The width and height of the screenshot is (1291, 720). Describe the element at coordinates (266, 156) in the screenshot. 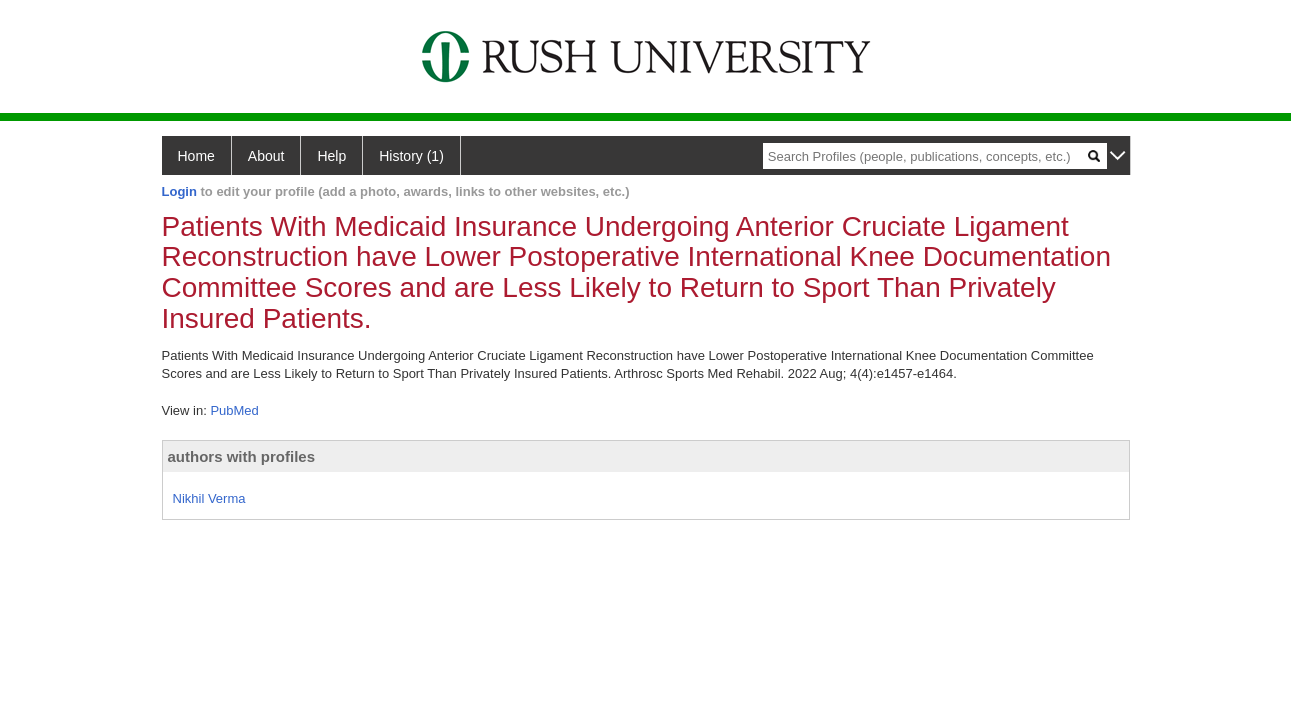

I see `About` at that location.